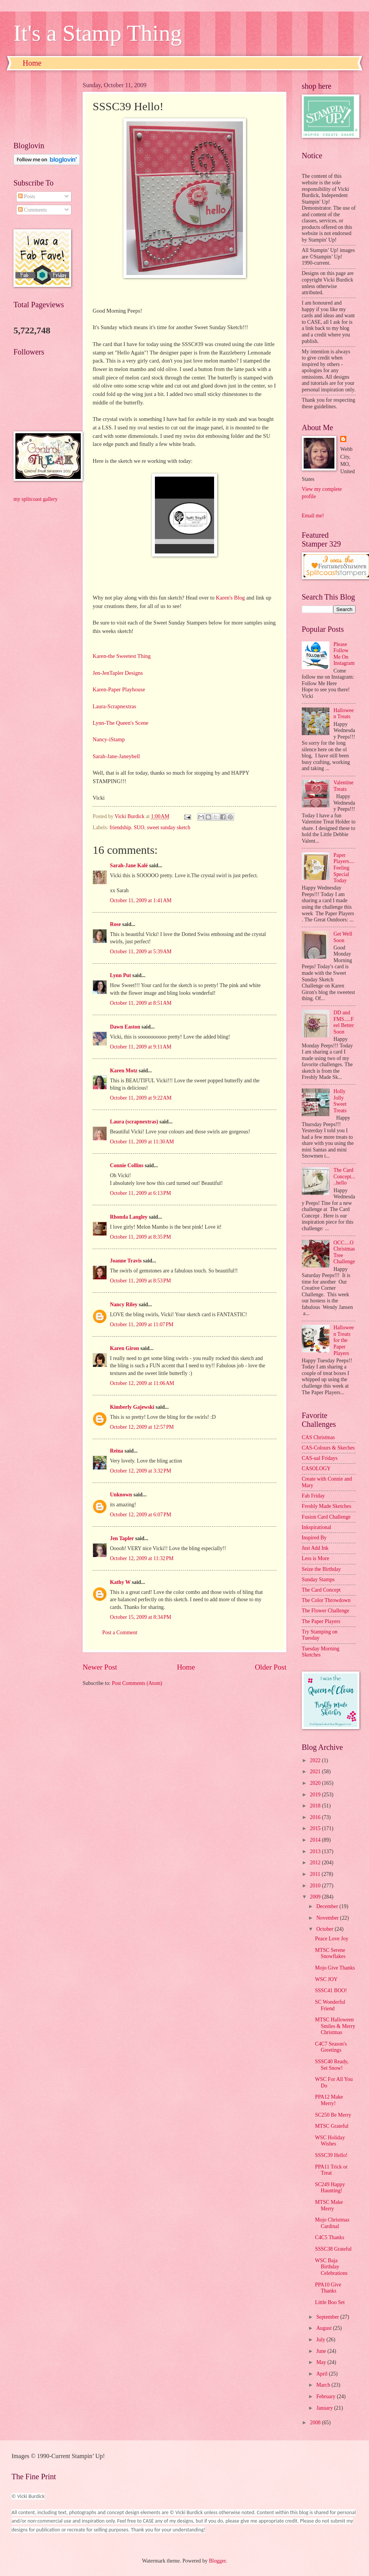 This screenshot has height=2576, width=369. What do you see at coordinates (325, 1929) in the screenshot?
I see `October` at bounding box center [325, 1929].